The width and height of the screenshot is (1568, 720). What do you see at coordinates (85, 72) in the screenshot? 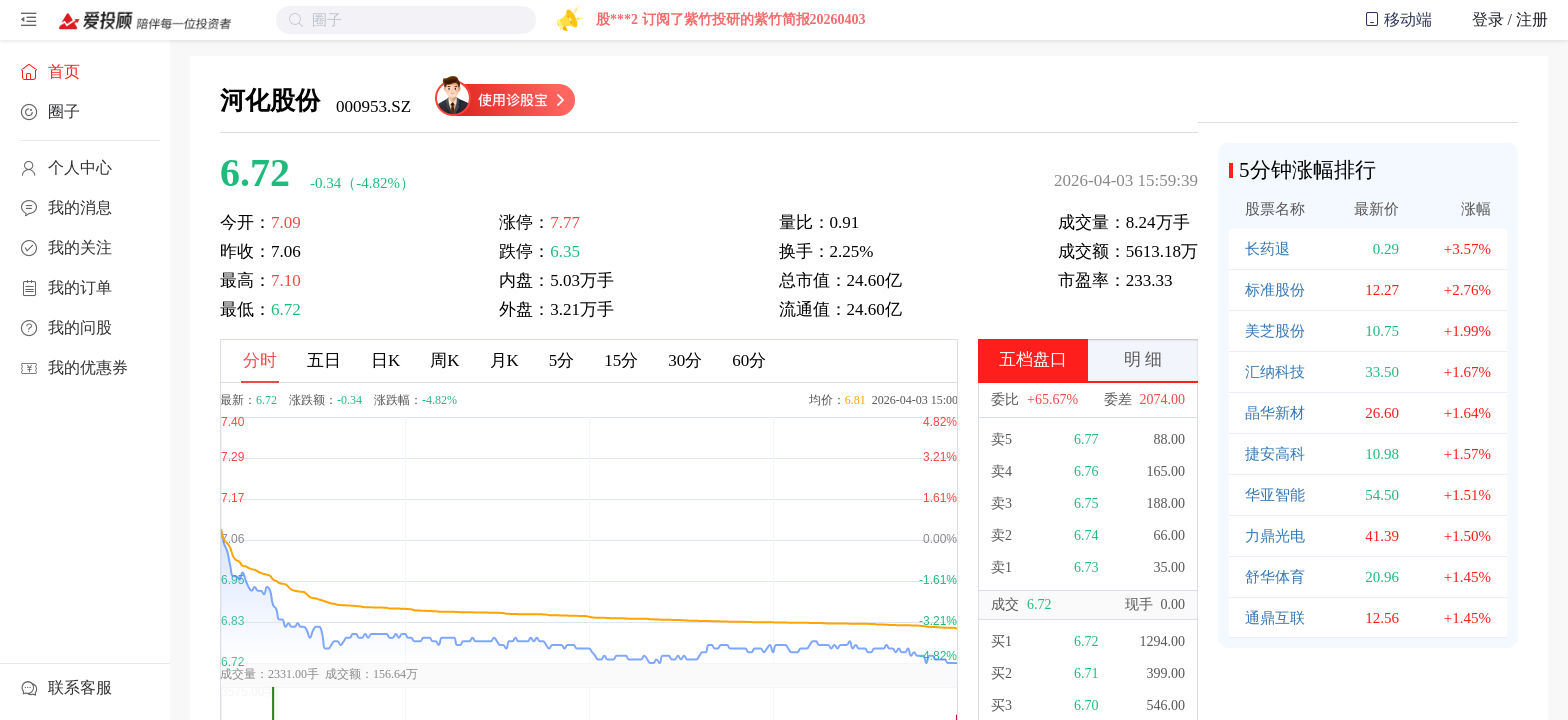
I see `[menuitem]` at bounding box center [85, 72].